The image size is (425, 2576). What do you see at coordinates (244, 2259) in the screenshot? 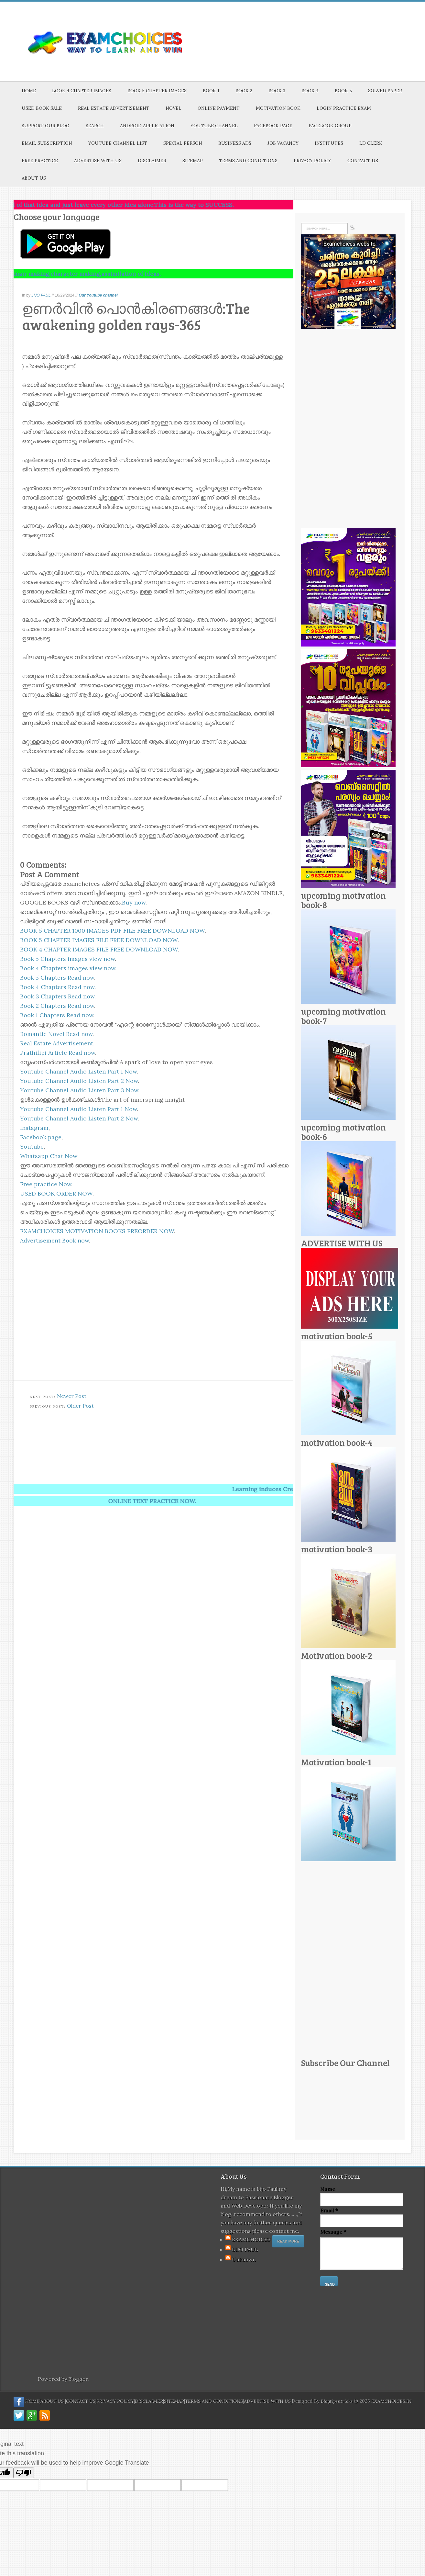
I see `Unknown` at bounding box center [244, 2259].